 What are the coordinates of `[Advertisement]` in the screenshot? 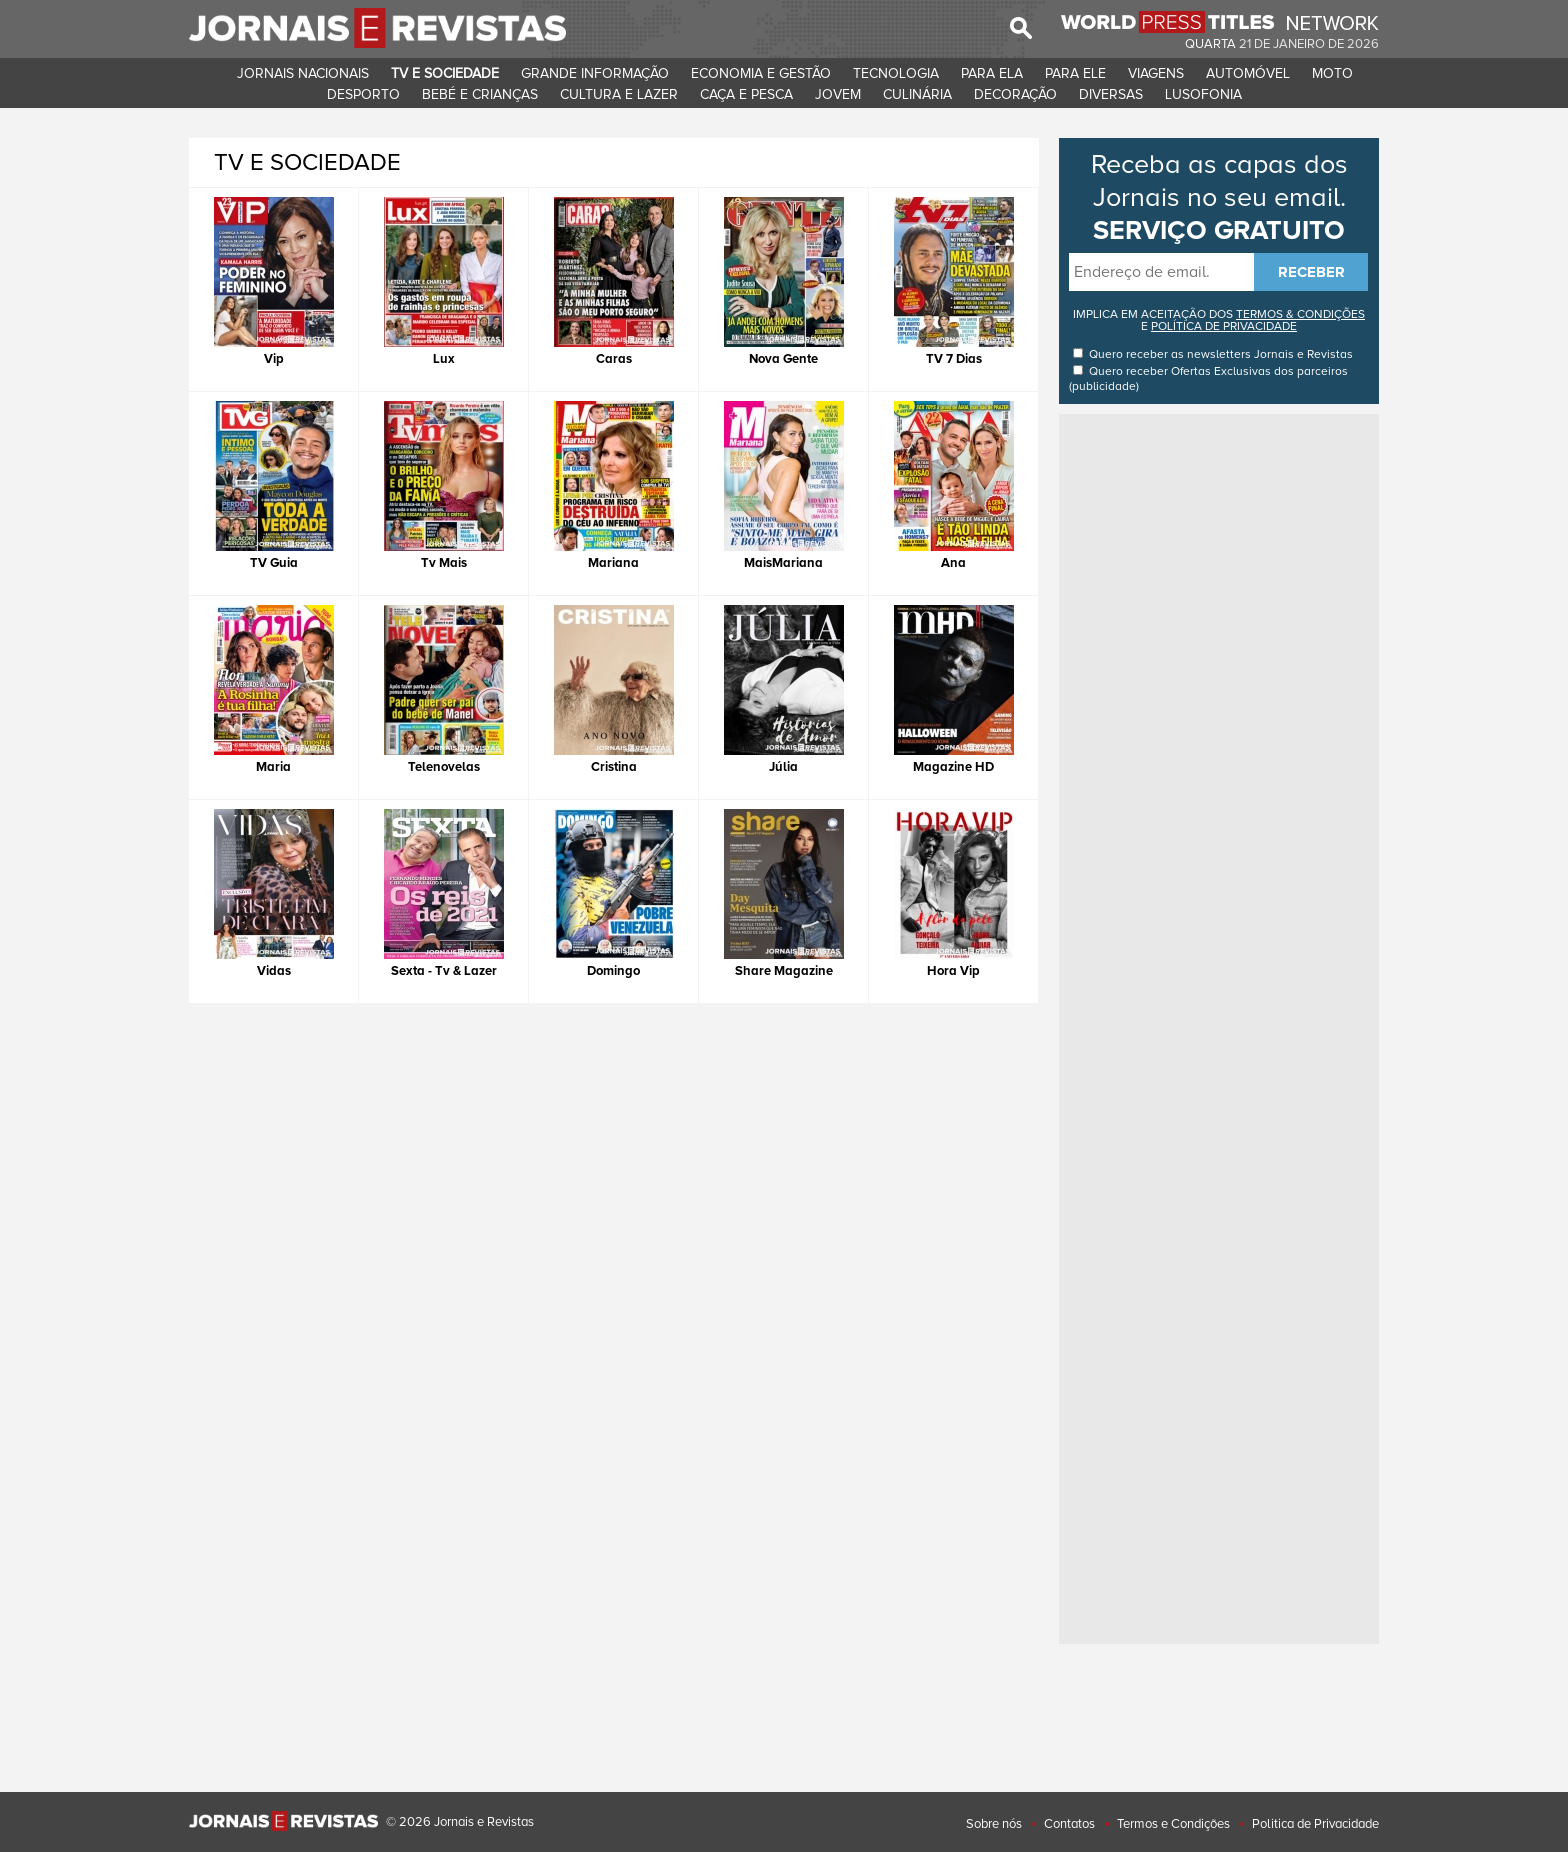 It's located at (1219, 719).